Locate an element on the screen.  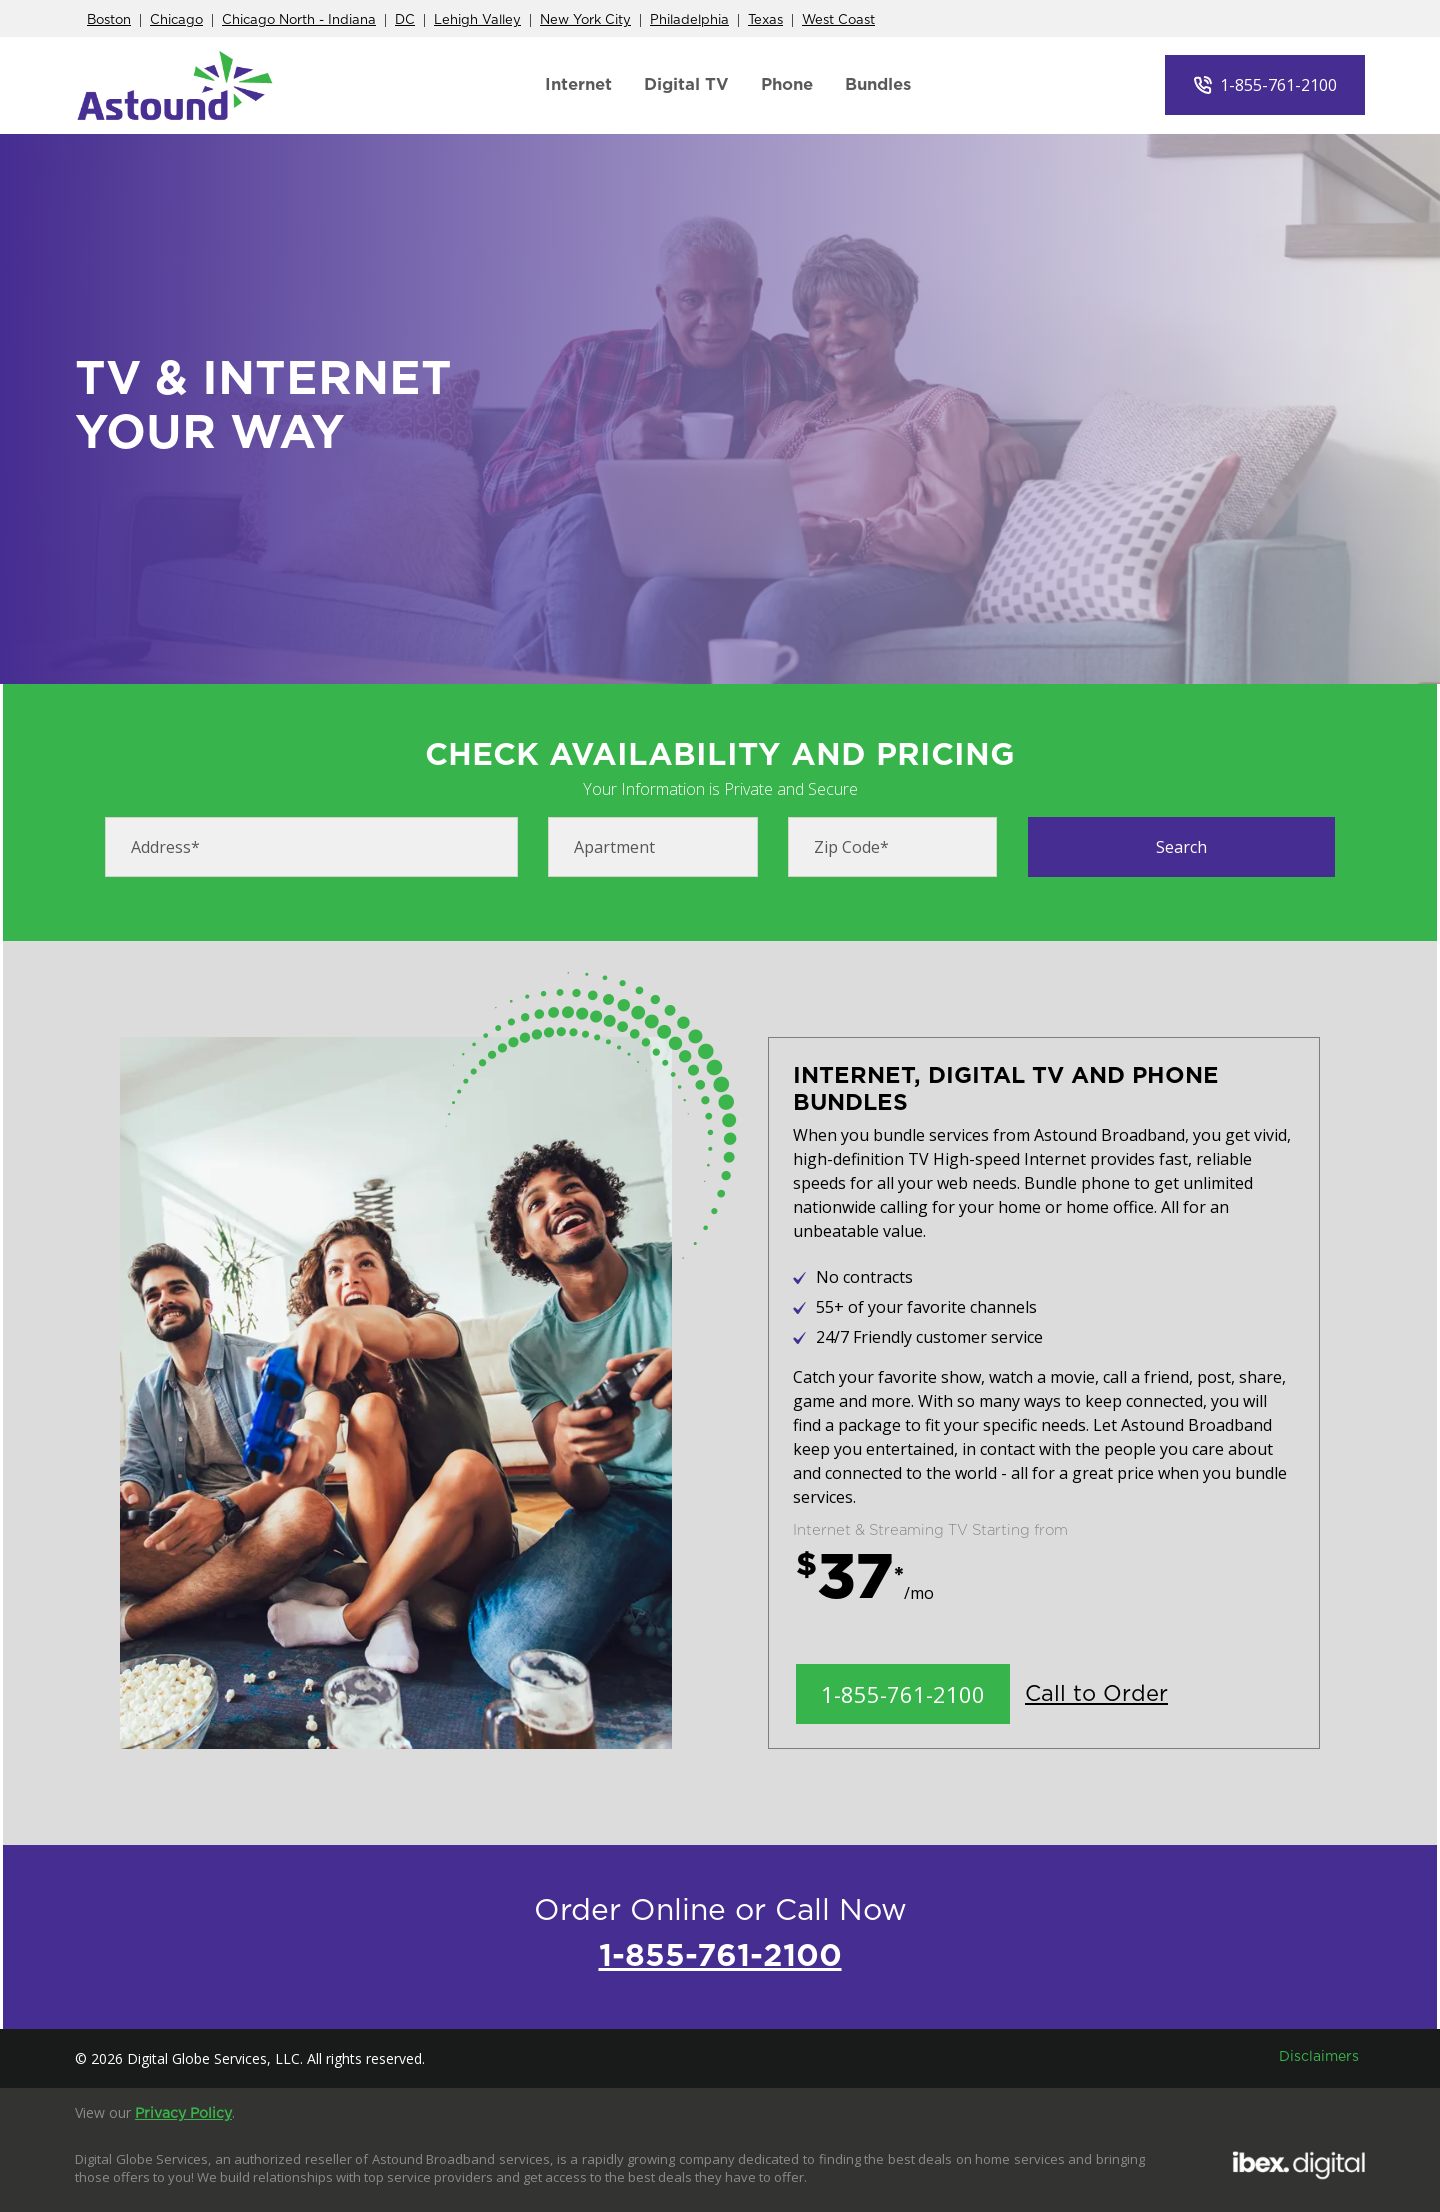
Disclaimers is located at coordinates (1319, 2057).